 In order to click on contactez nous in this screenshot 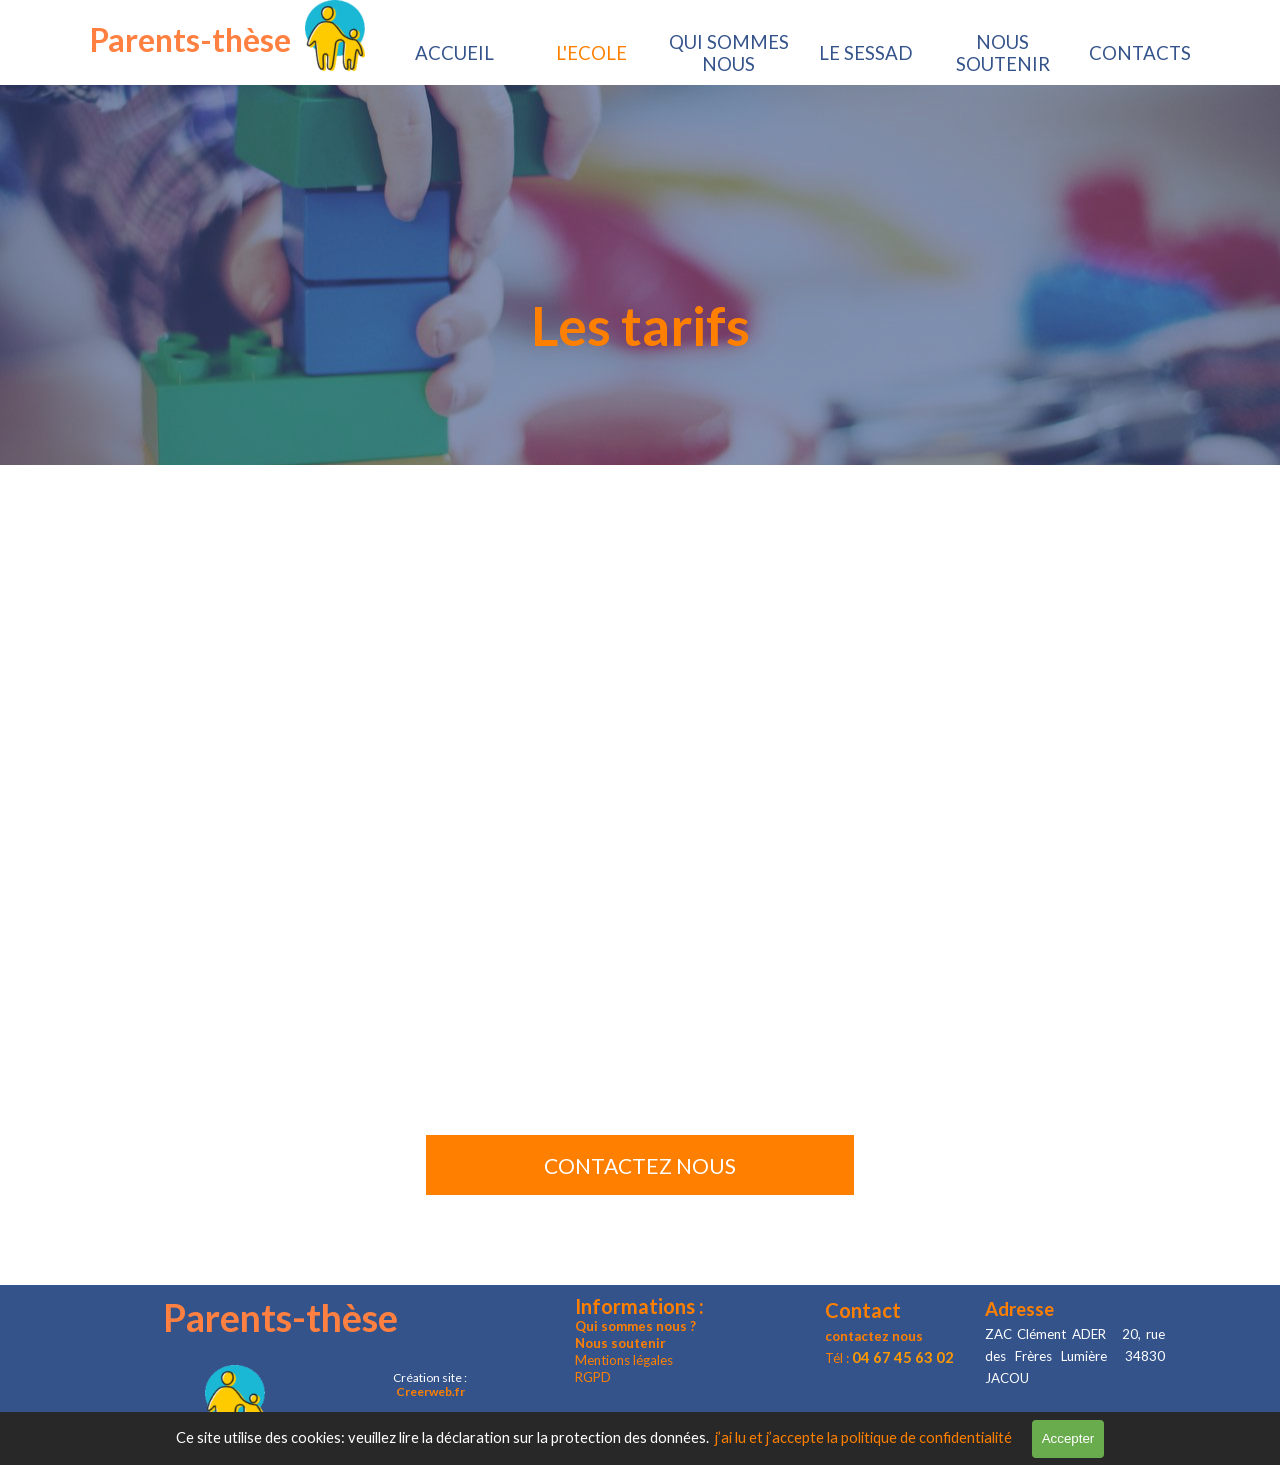, I will do `click(874, 1336)`.